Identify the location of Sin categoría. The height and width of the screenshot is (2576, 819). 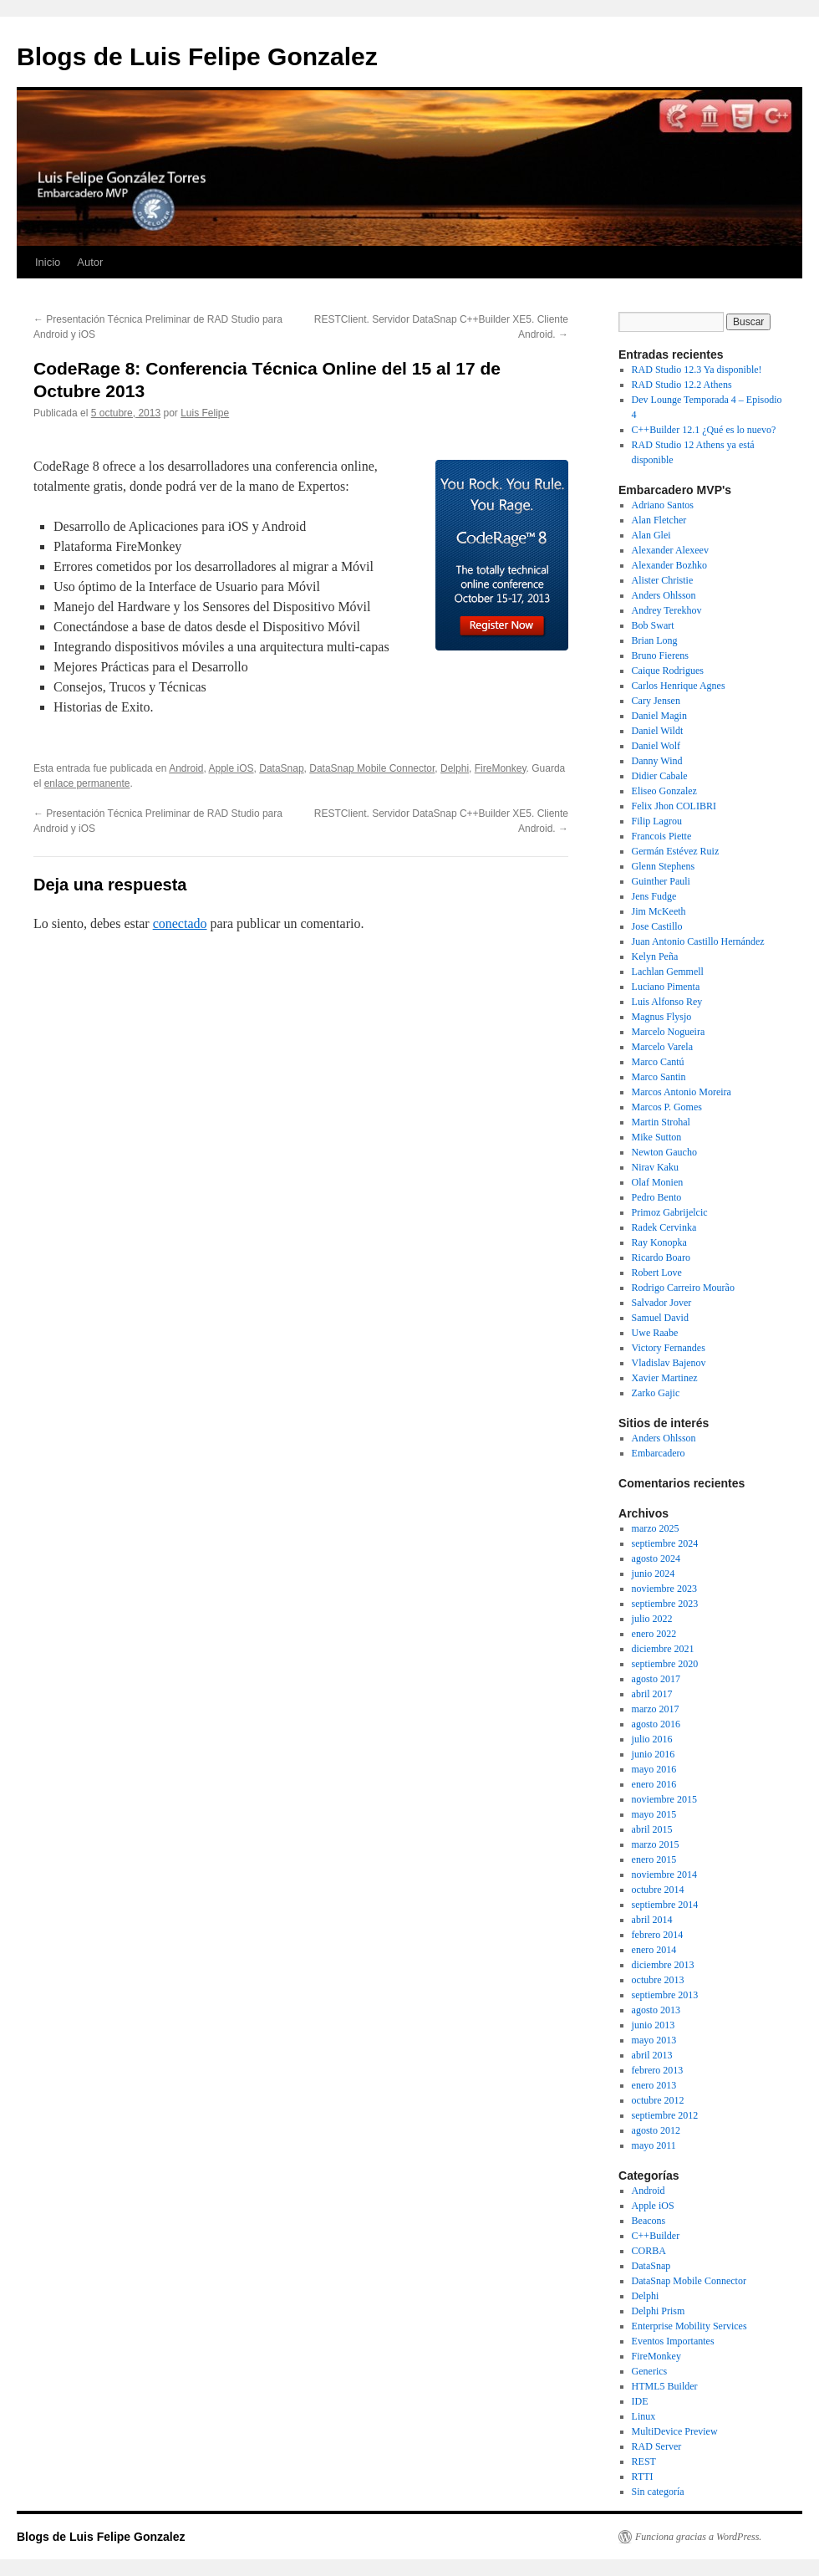
(658, 2491).